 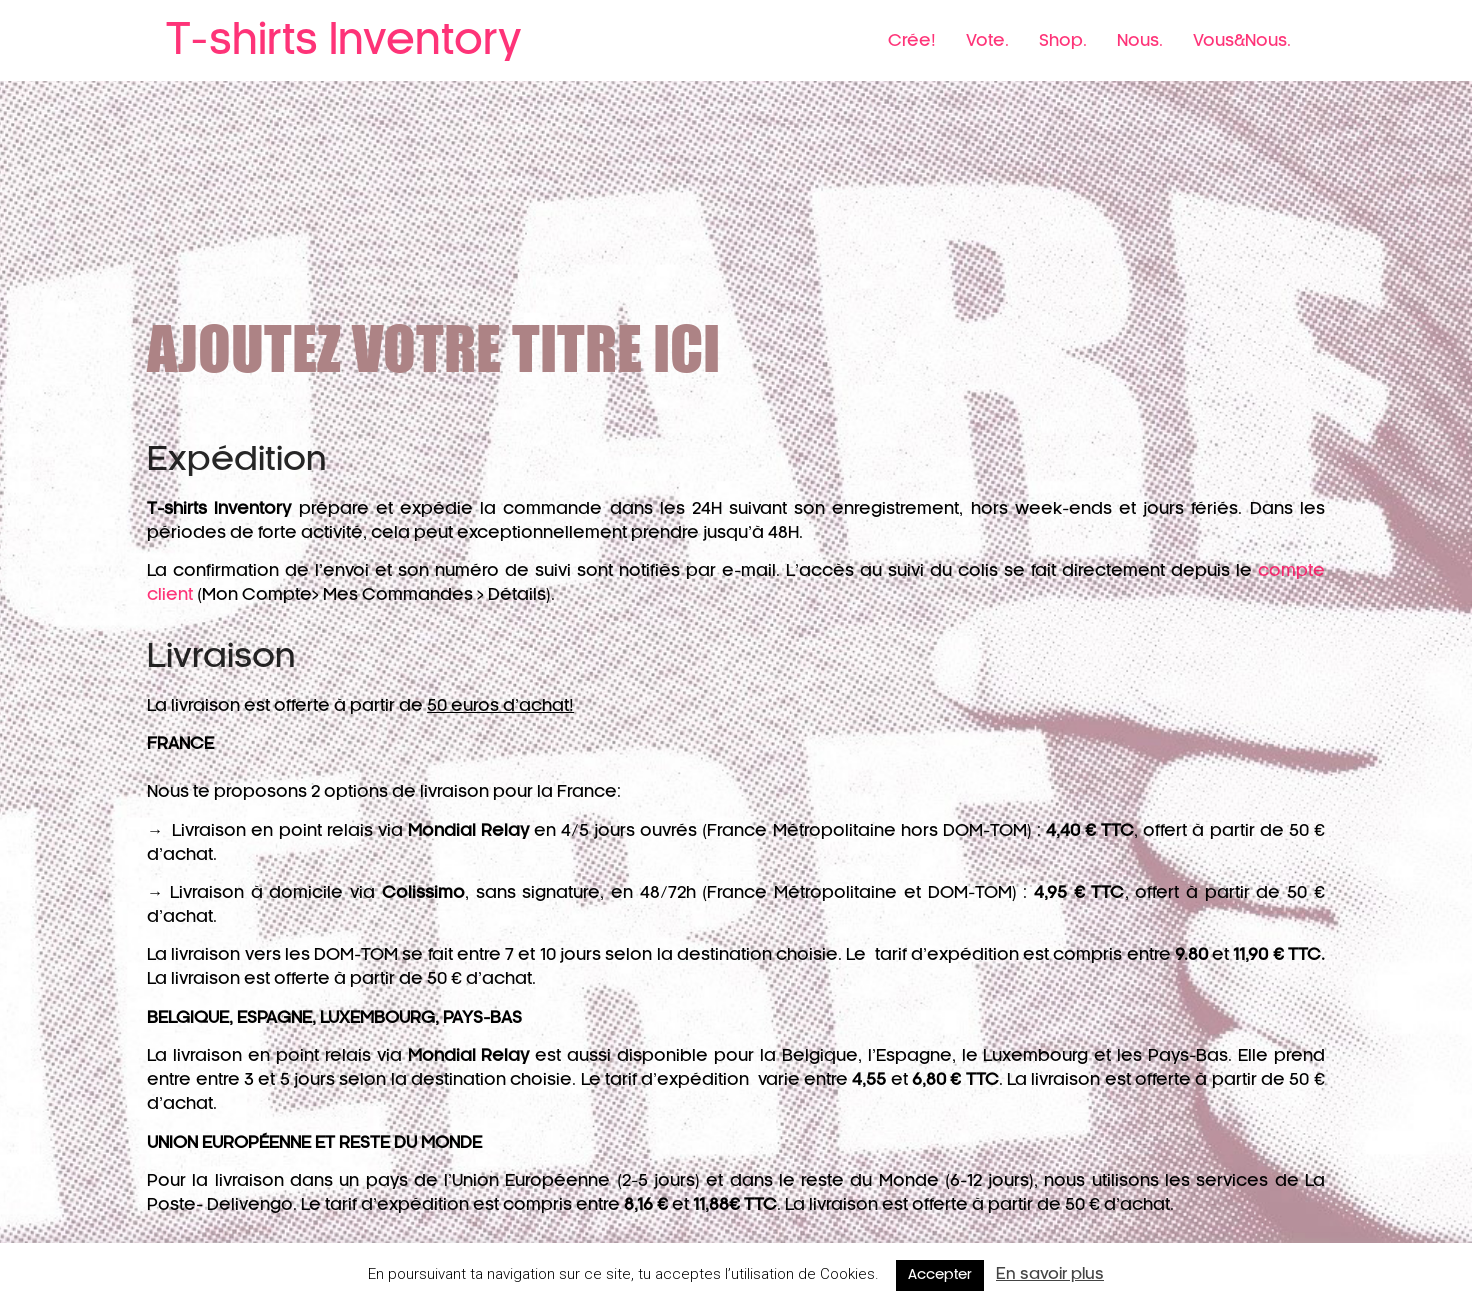 What do you see at coordinates (1140, 41) in the screenshot?
I see `Nous.` at bounding box center [1140, 41].